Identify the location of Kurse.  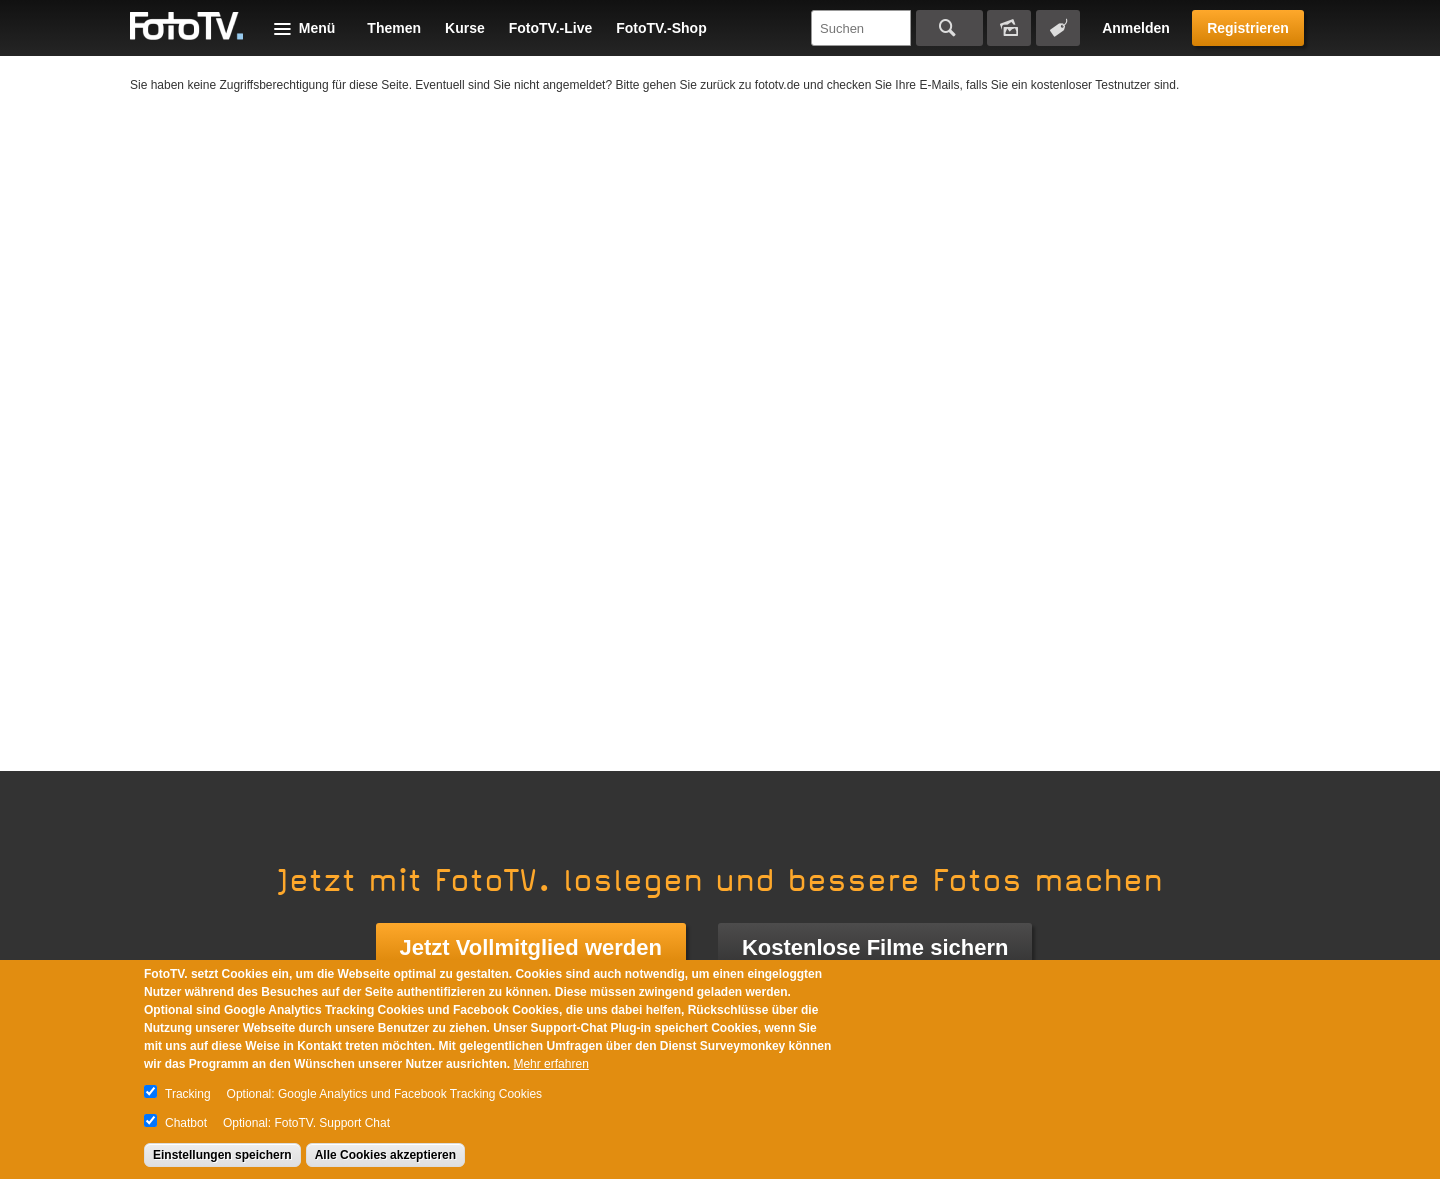
(465, 28).